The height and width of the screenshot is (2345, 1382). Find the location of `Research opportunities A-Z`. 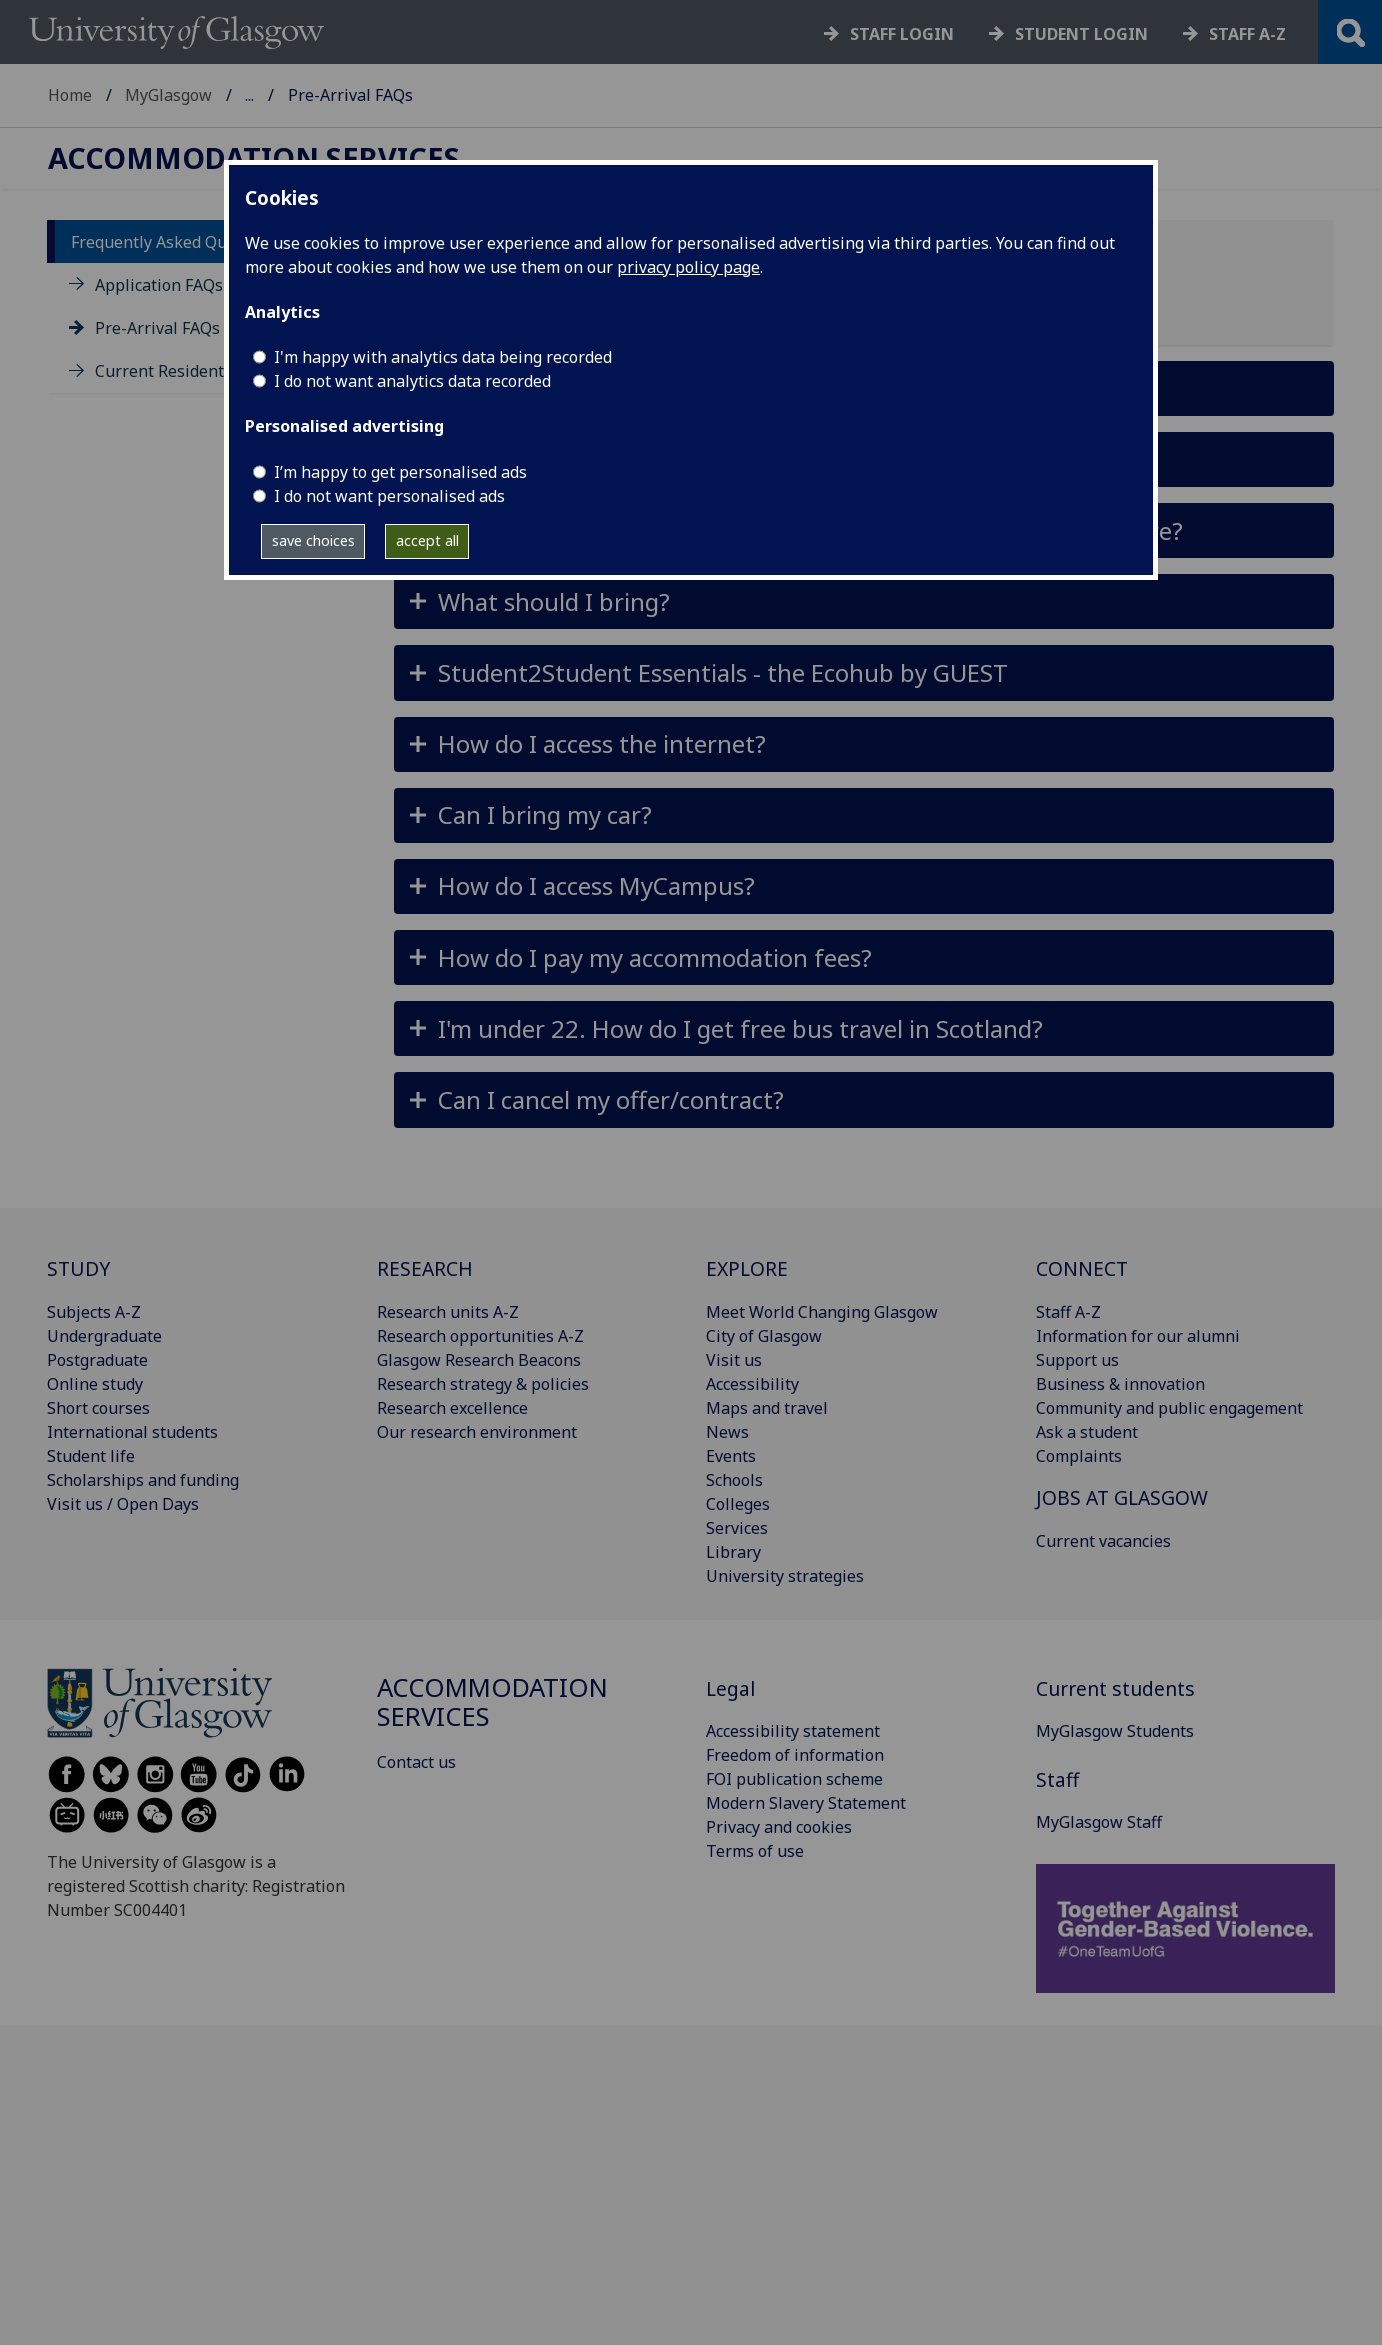

Research opportunities A-Z is located at coordinates (480, 1336).